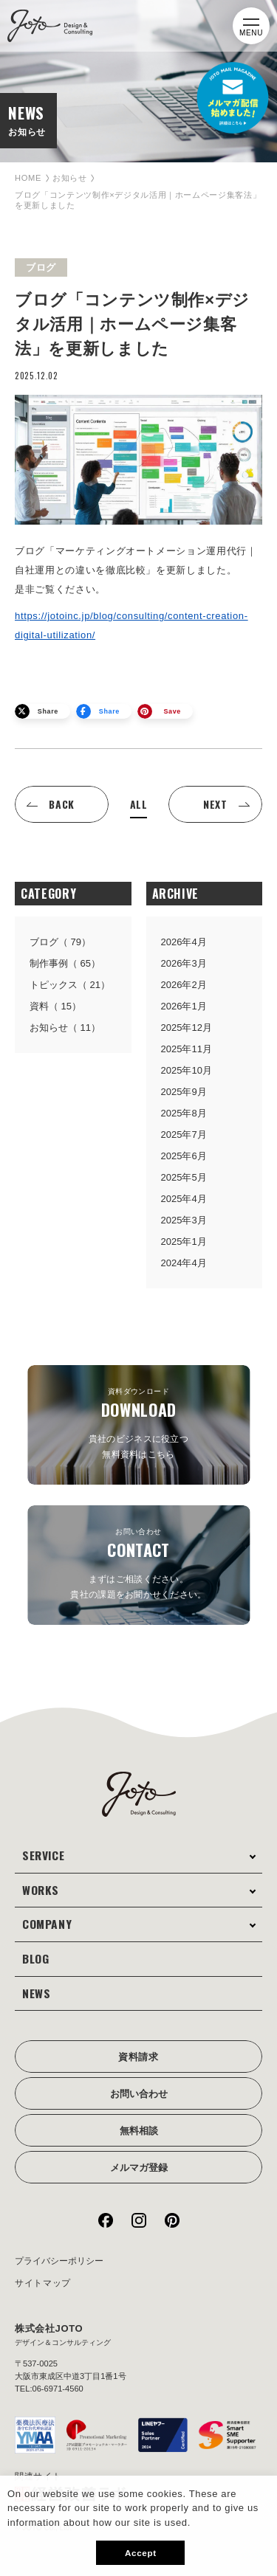  I want to click on 2025年8月, so click(184, 1113).